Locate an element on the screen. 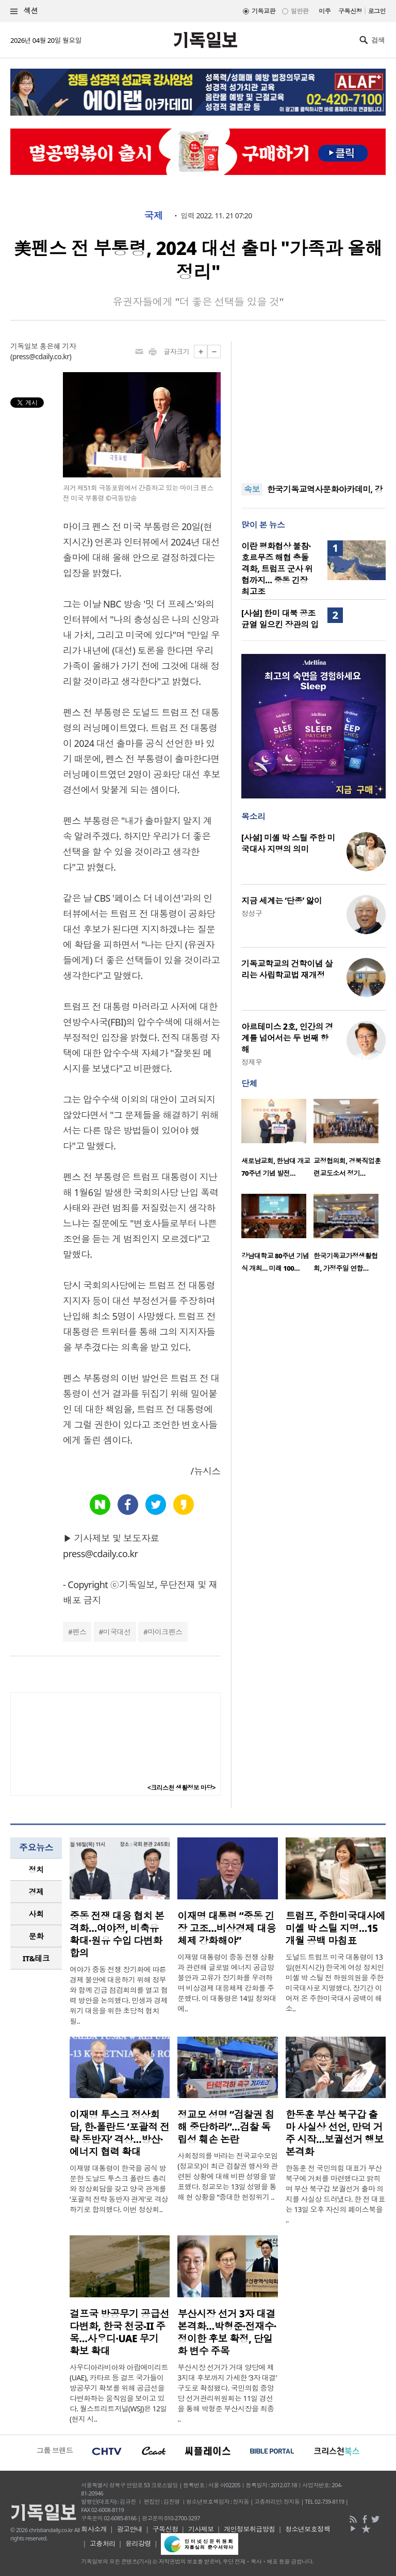  정교모 성명 “검찰권 침해 중단하라”…검찰 독립성 훼손 논란 is located at coordinates (225, 2127).